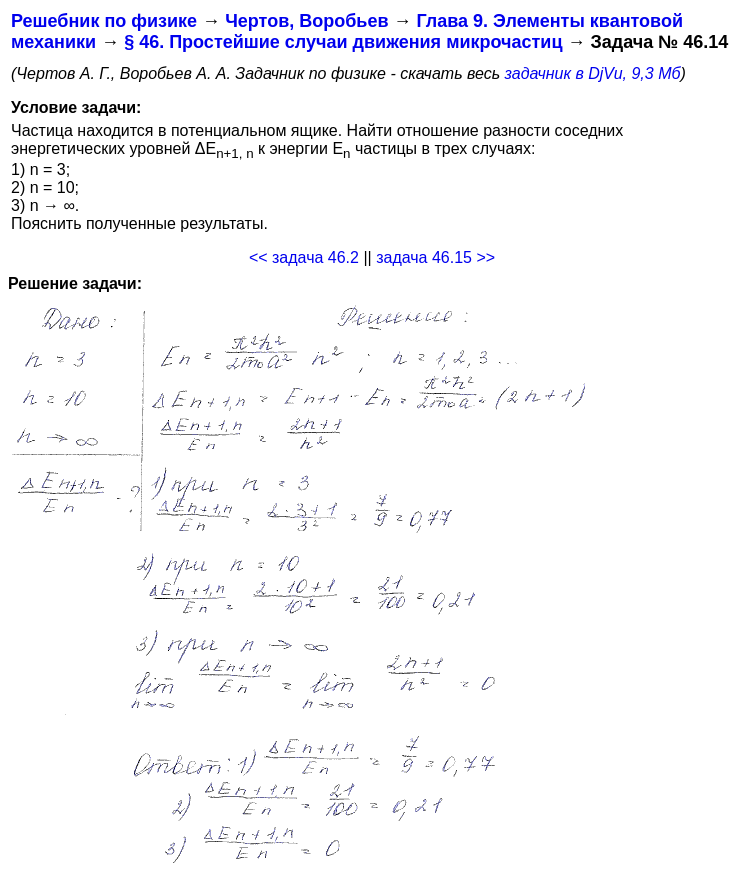  What do you see at coordinates (435, 257) in the screenshot?
I see `задача 46.15 >>` at bounding box center [435, 257].